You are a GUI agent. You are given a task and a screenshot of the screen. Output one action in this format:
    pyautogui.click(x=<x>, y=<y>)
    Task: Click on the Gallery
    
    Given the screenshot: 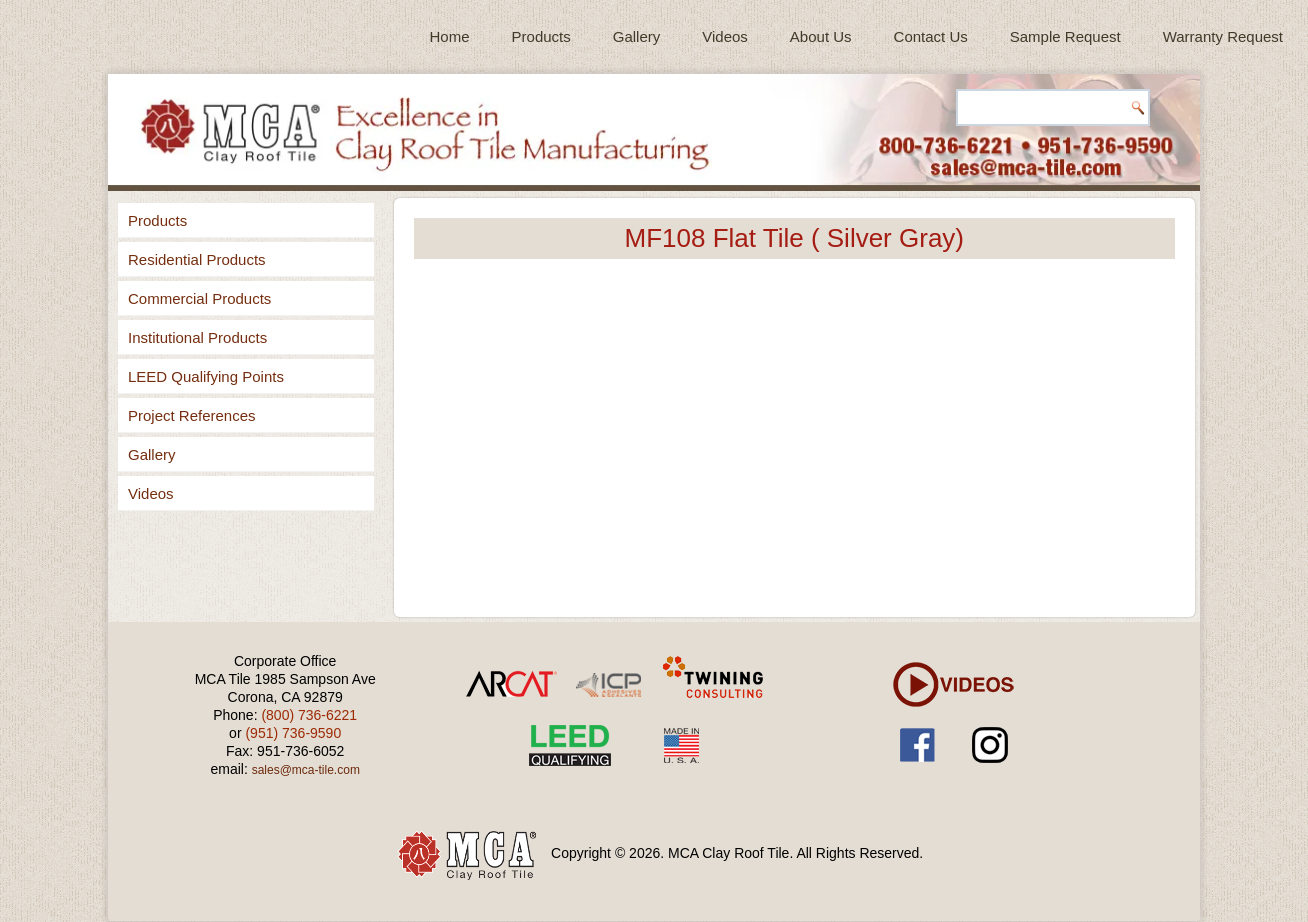 What is the action you would take?
    pyautogui.click(x=637, y=36)
    